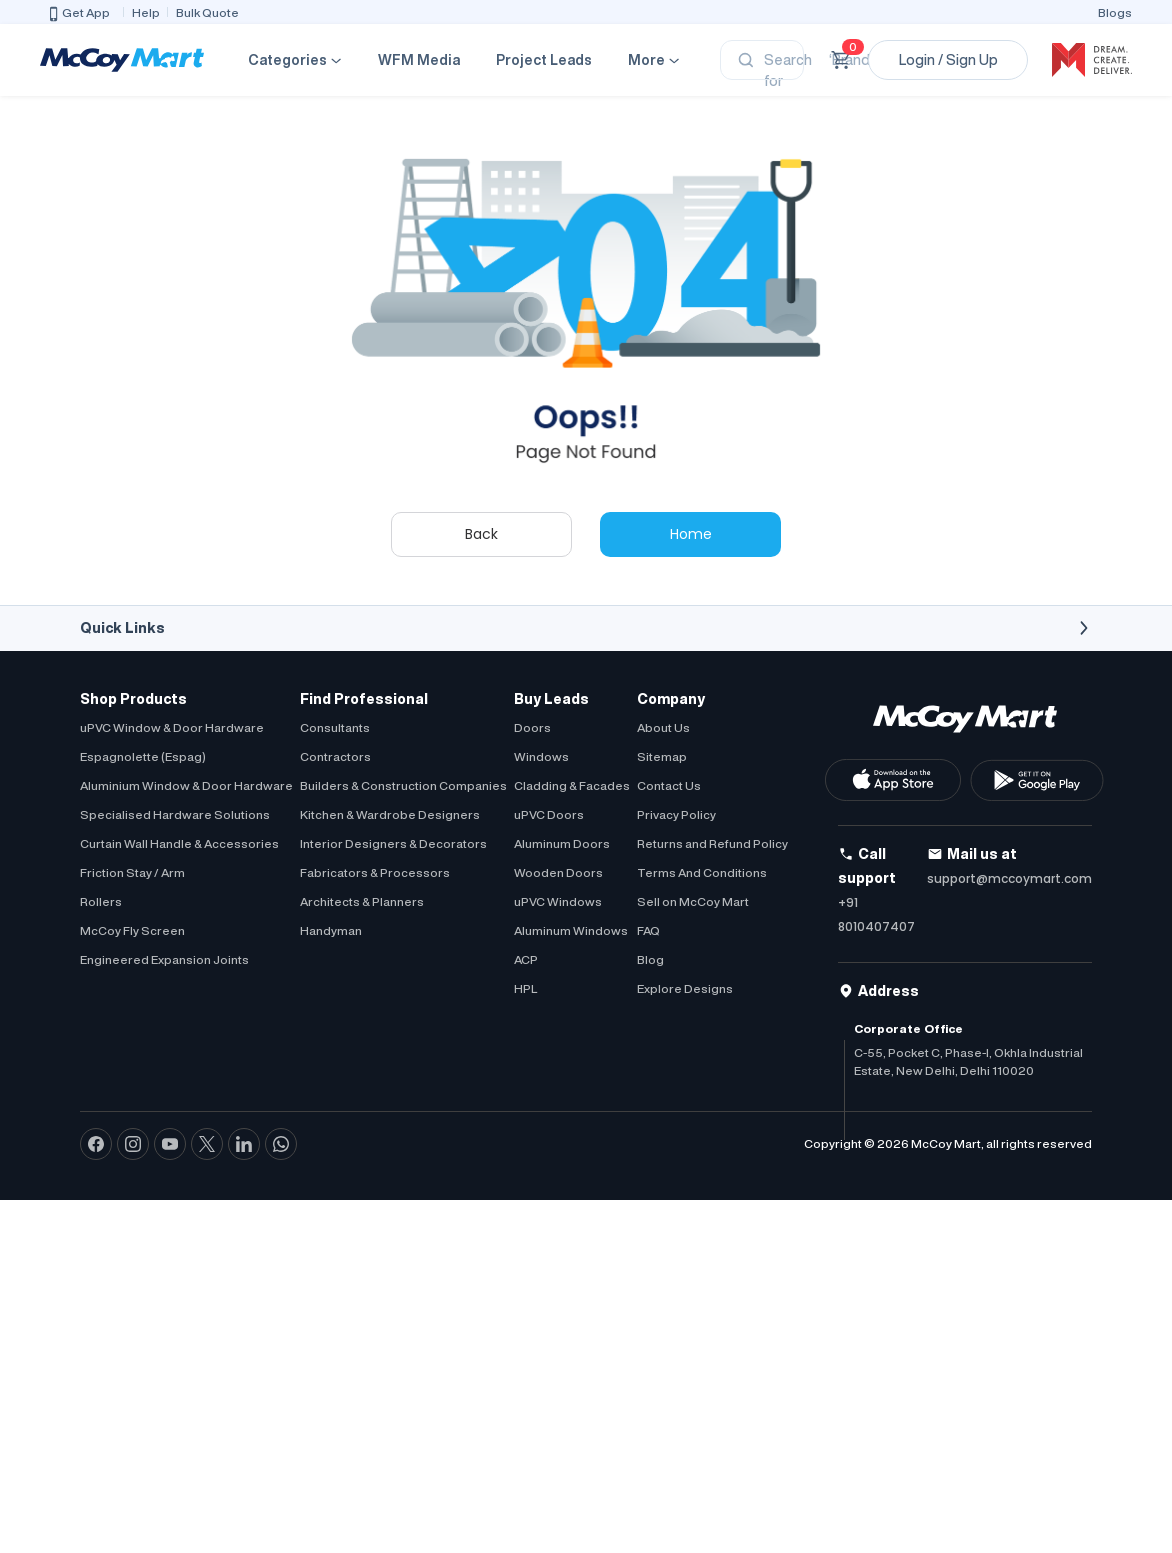 The image size is (1172, 1553). I want to click on Architects & Planners, so click(362, 901).